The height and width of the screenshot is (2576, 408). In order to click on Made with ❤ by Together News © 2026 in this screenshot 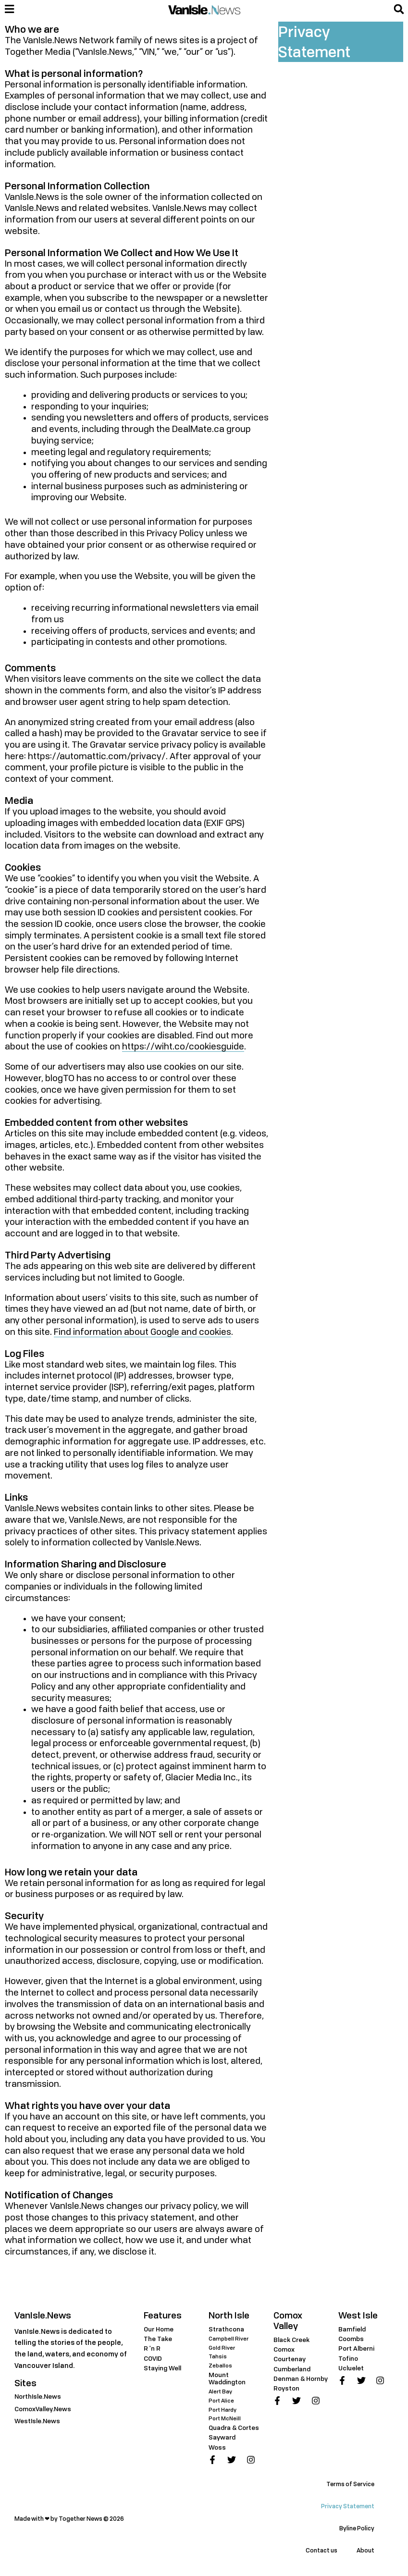, I will do `click(69, 2518)`.